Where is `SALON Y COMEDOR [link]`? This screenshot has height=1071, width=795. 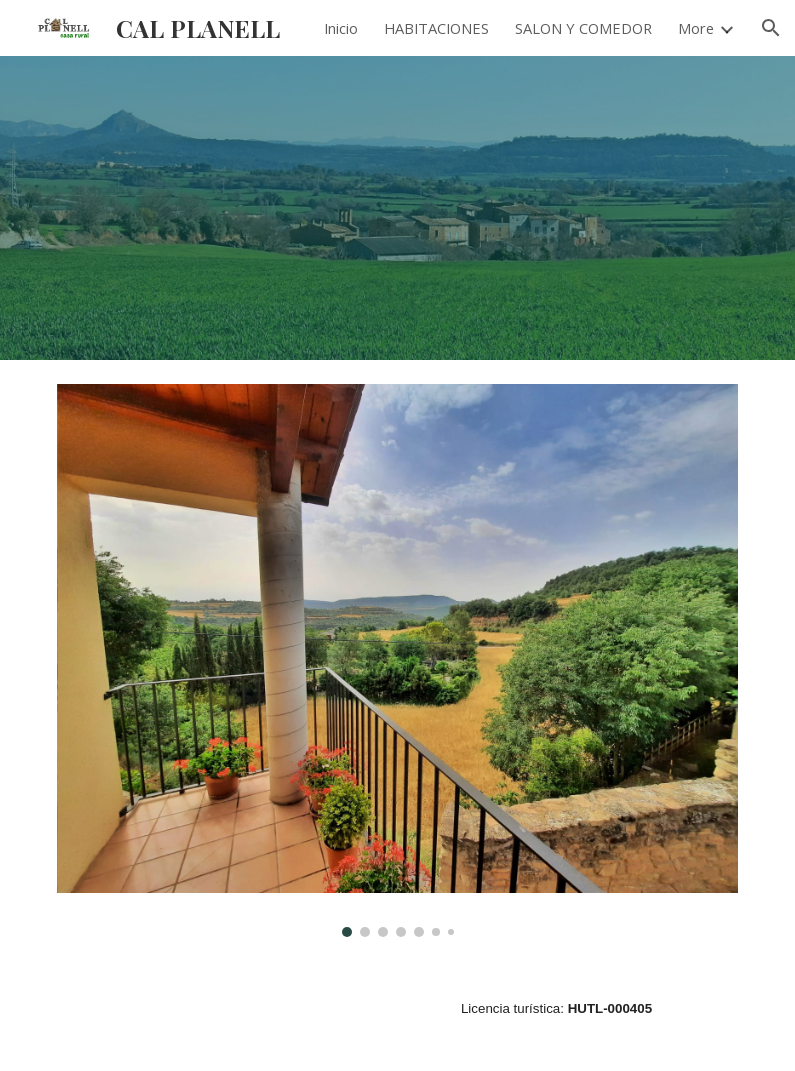 SALON Y COMEDOR [link] is located at coordinates (583, 28).